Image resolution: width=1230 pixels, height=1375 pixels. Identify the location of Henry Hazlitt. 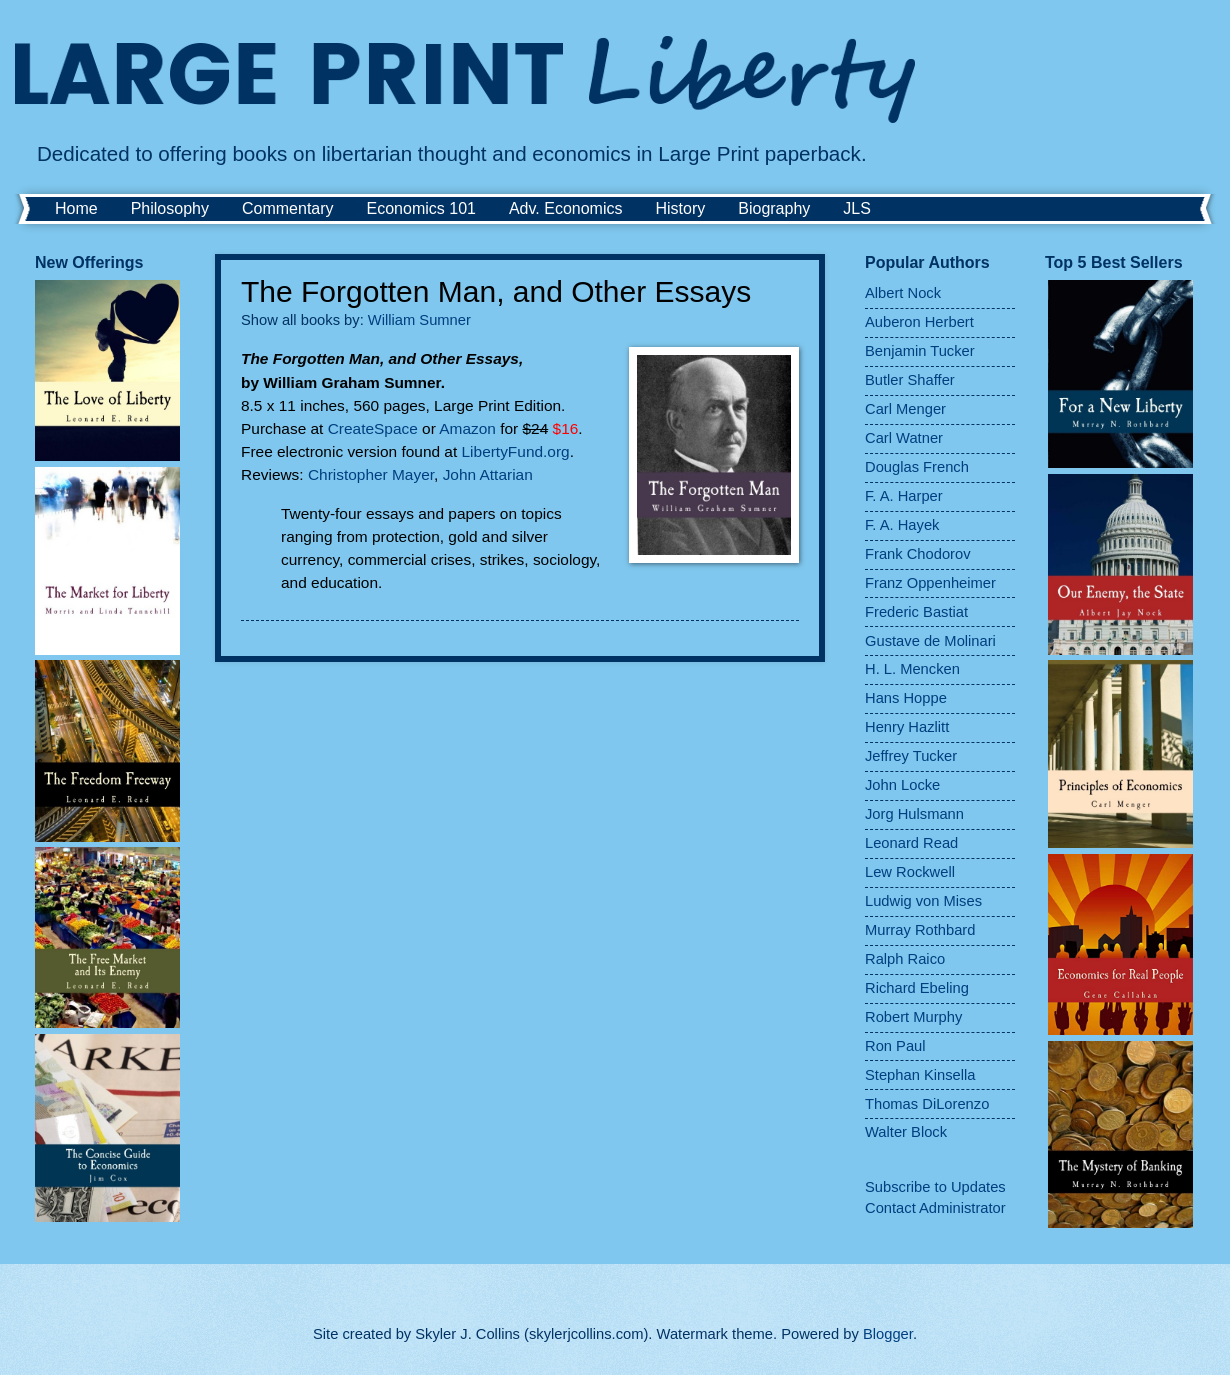
(907, 727).